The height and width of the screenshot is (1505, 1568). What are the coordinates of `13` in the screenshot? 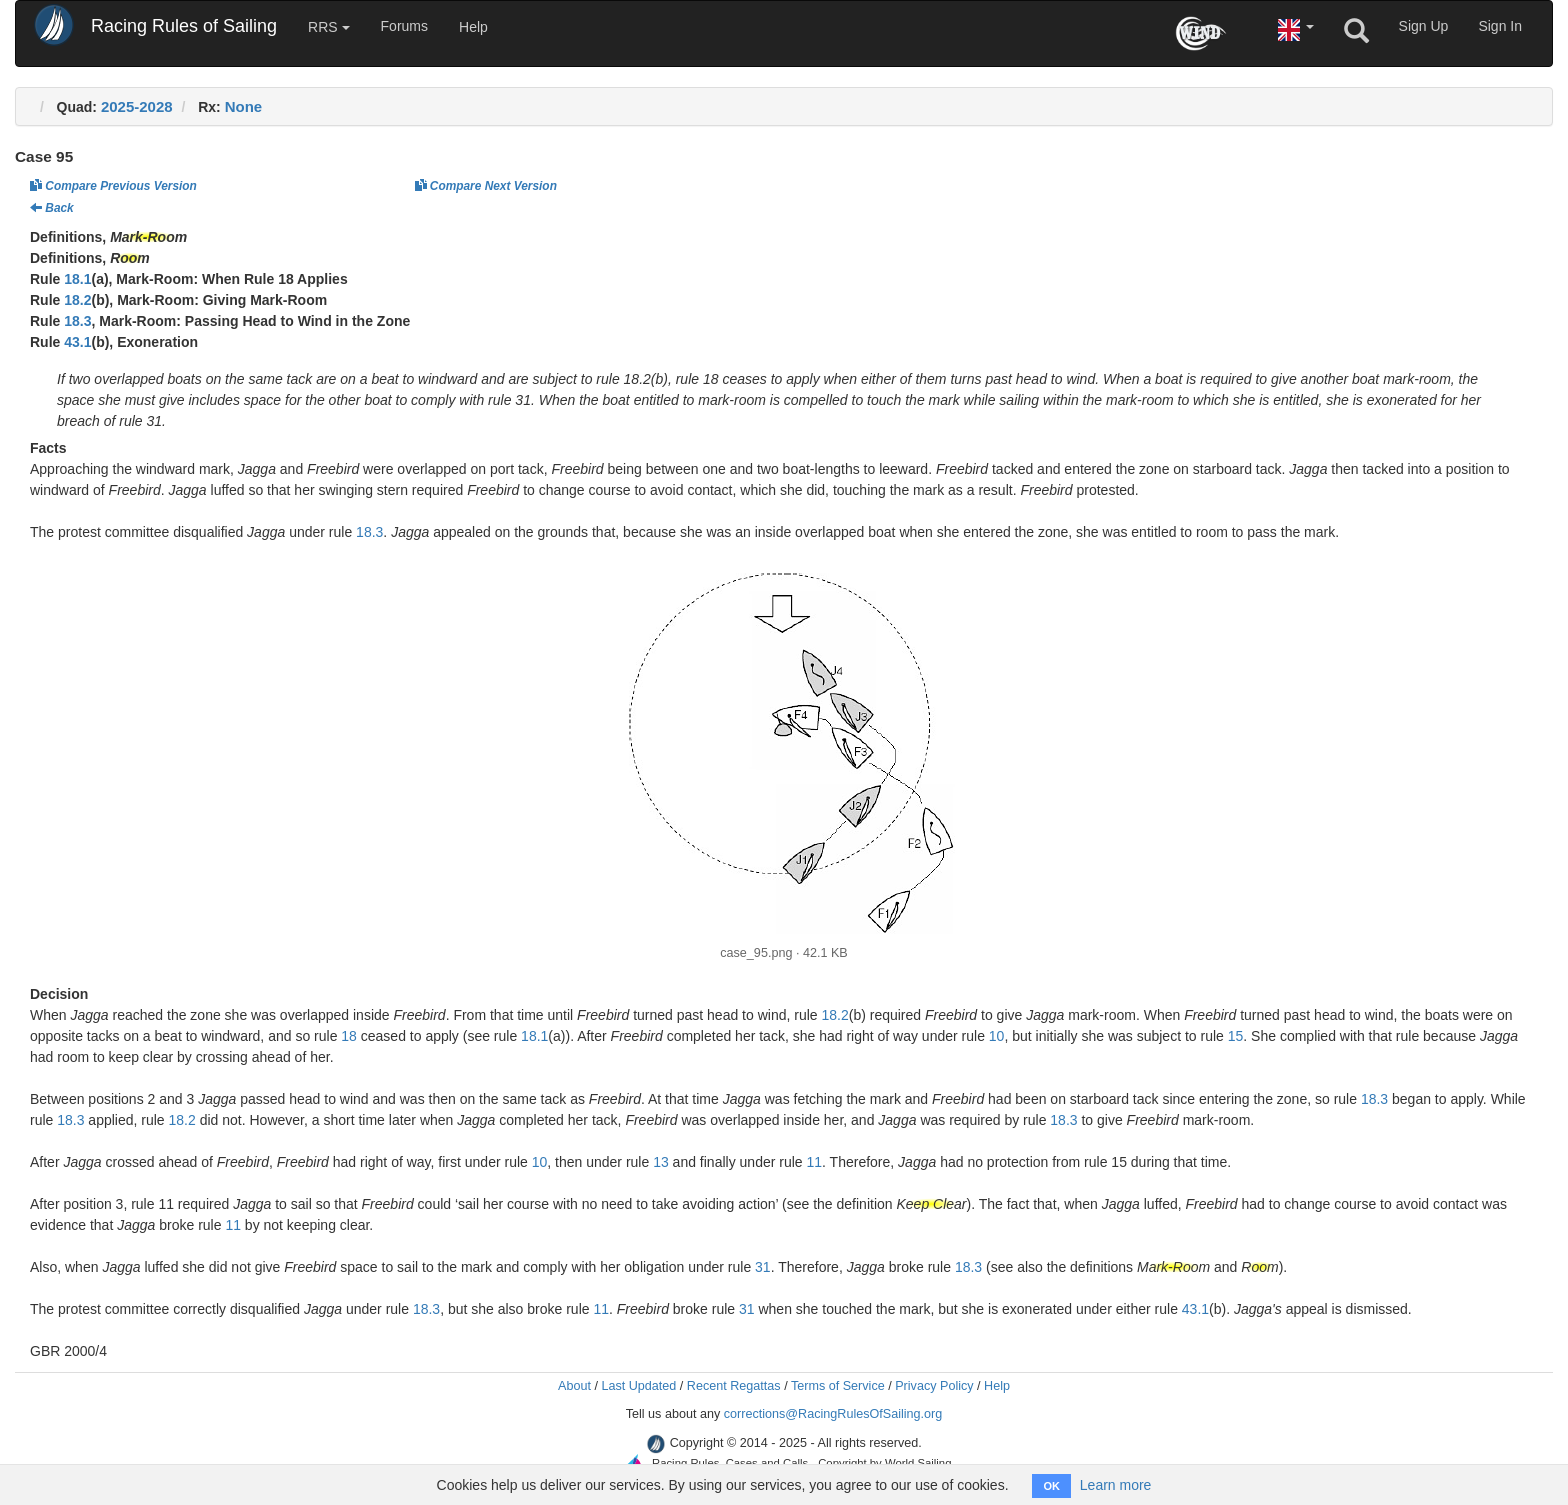 It's located at (661, 1162).